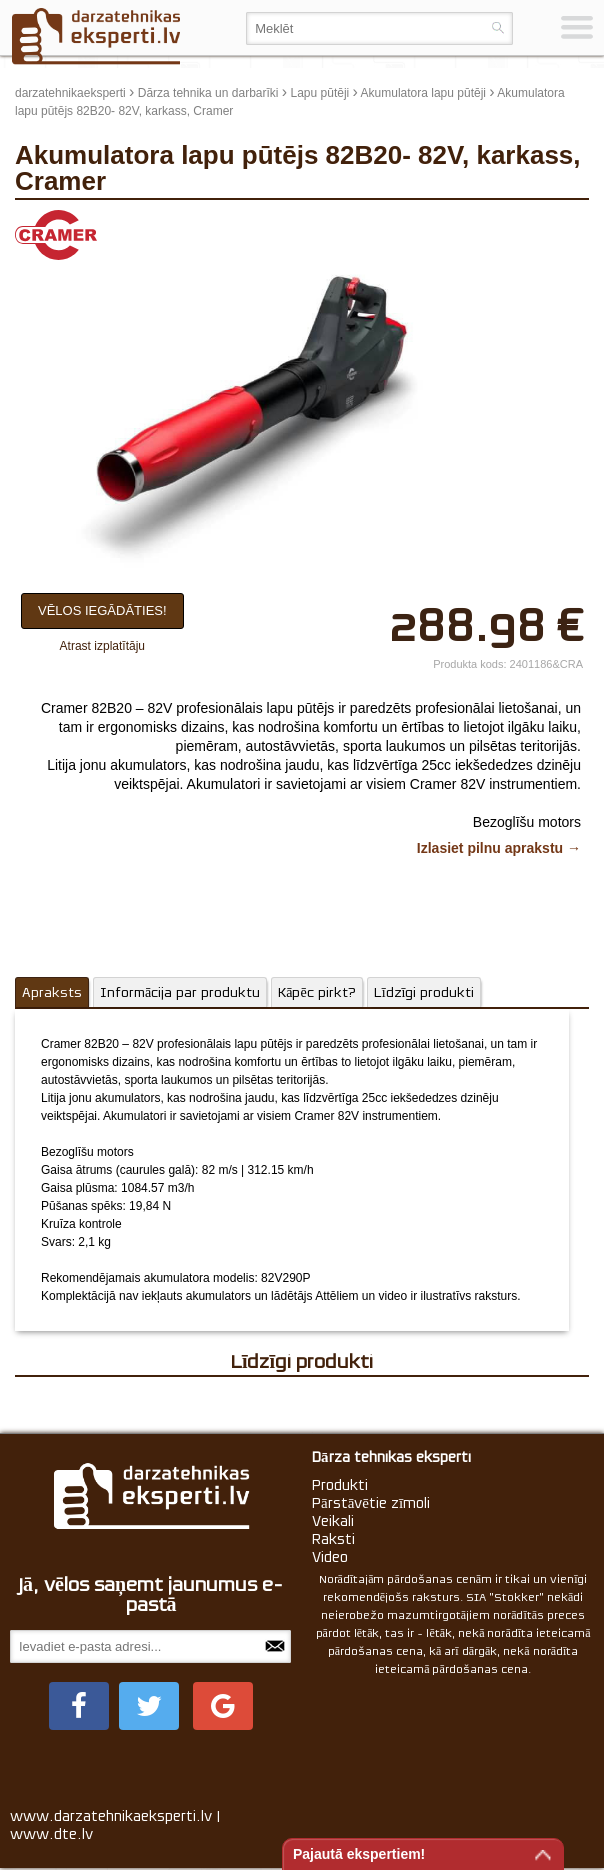 The image size is (604, 1870). What do you see at coordinates (102, 646) in the screenshot?
I see `Atrast izplatītāju` at bounding box center [102, 646].